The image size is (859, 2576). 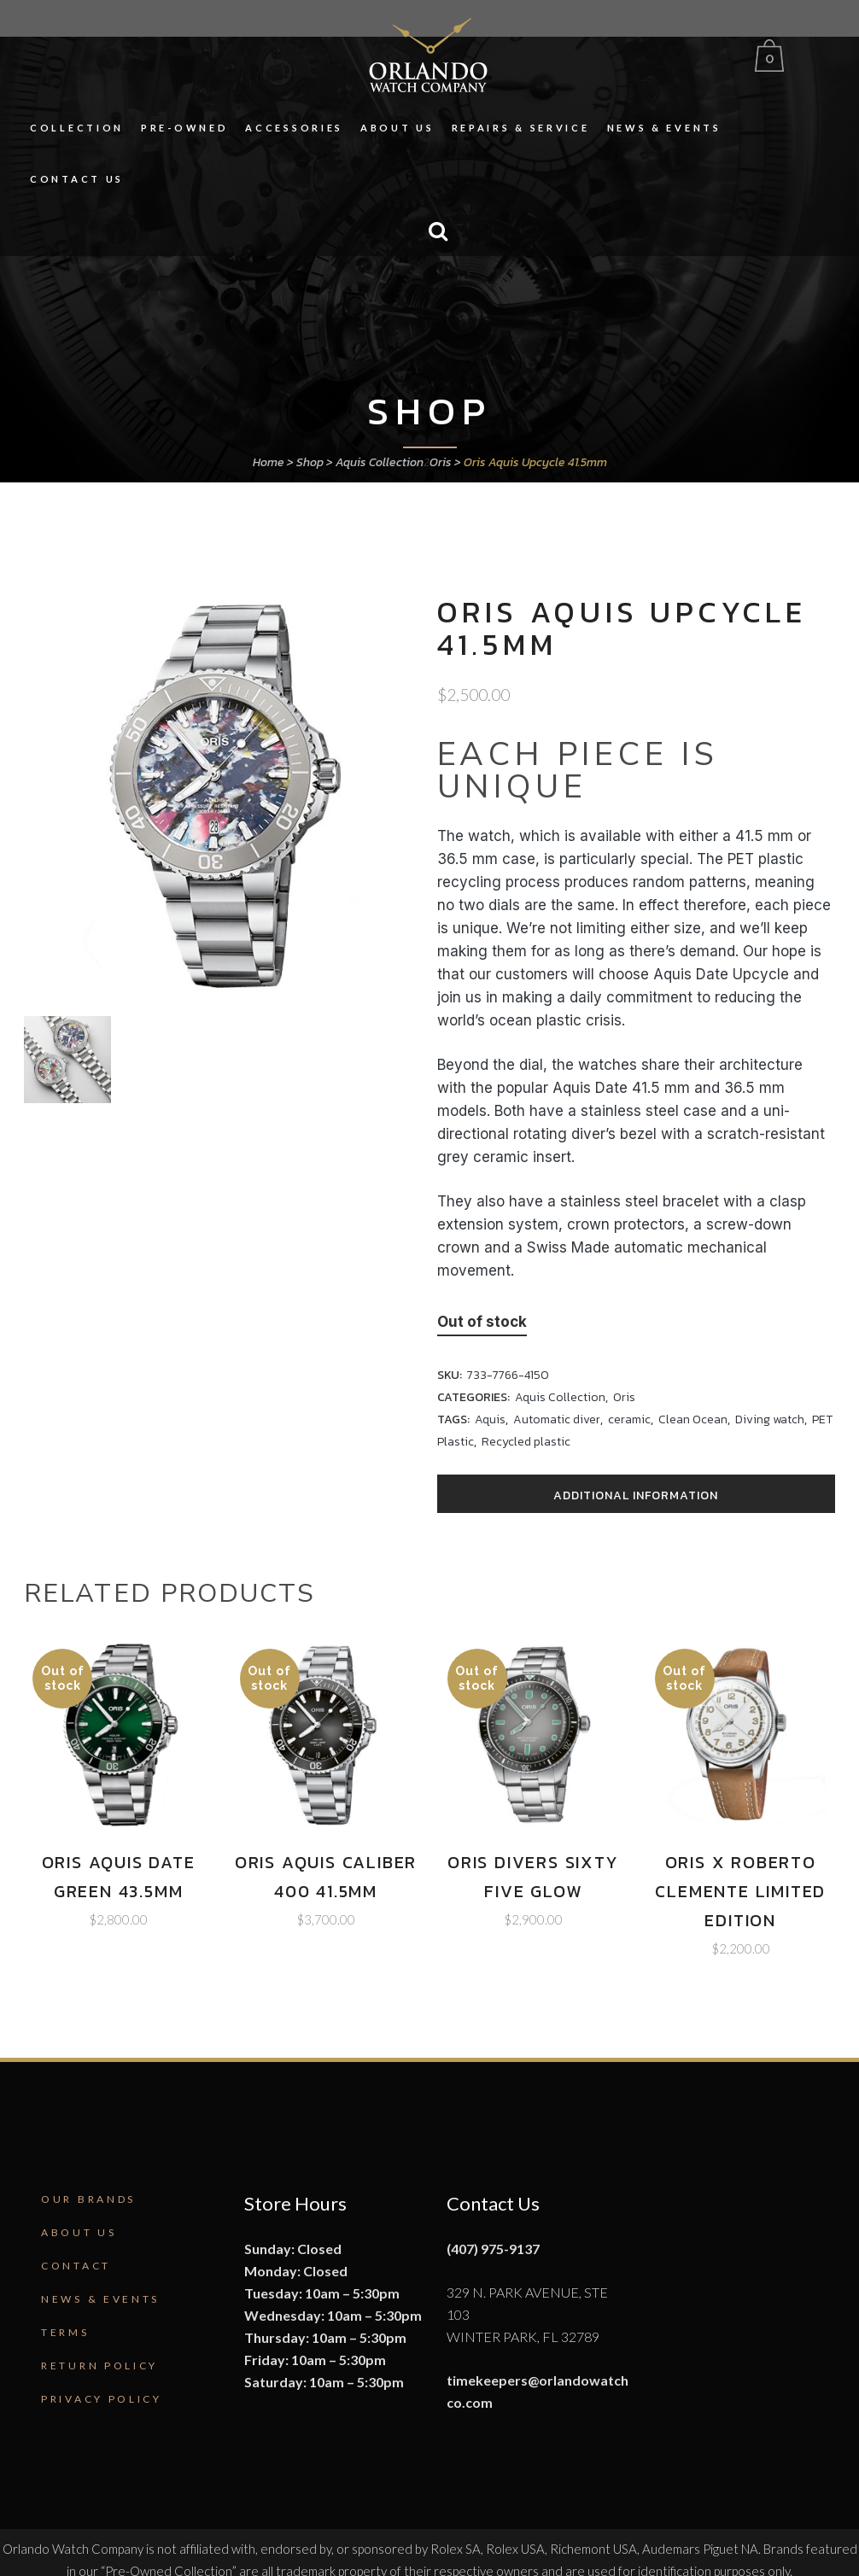 What do you see at coordinates (629, 1419) in the screenshot?
I see `ceramic` at bounding box center [629, 1419].